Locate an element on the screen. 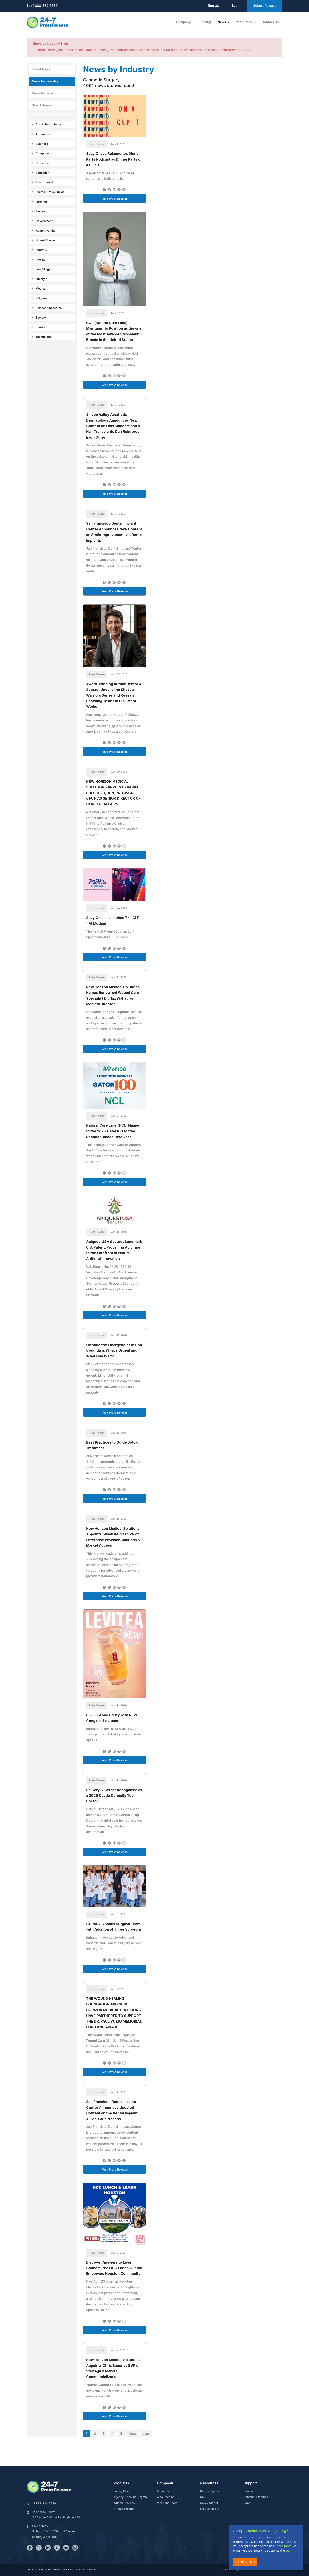  Farming is located at coordinates (41, 202).